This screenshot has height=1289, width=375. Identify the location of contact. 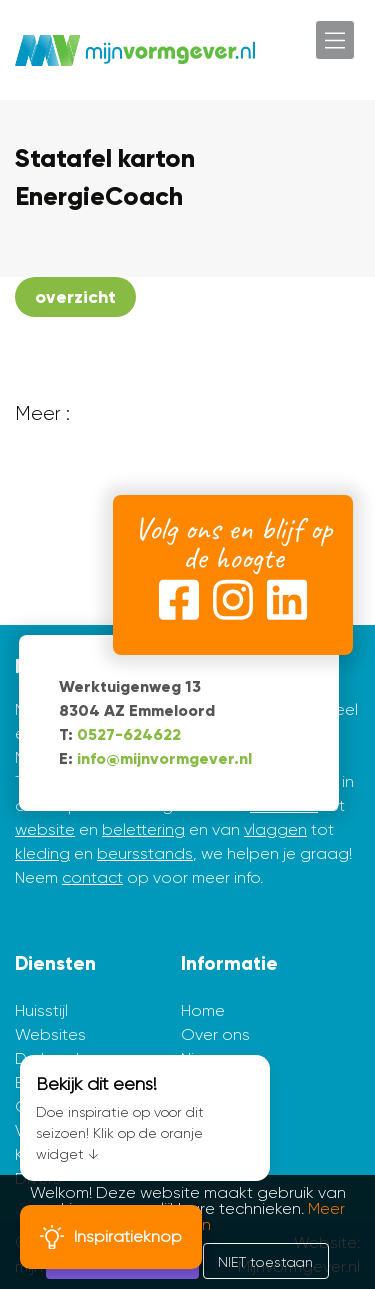
(92, 877).